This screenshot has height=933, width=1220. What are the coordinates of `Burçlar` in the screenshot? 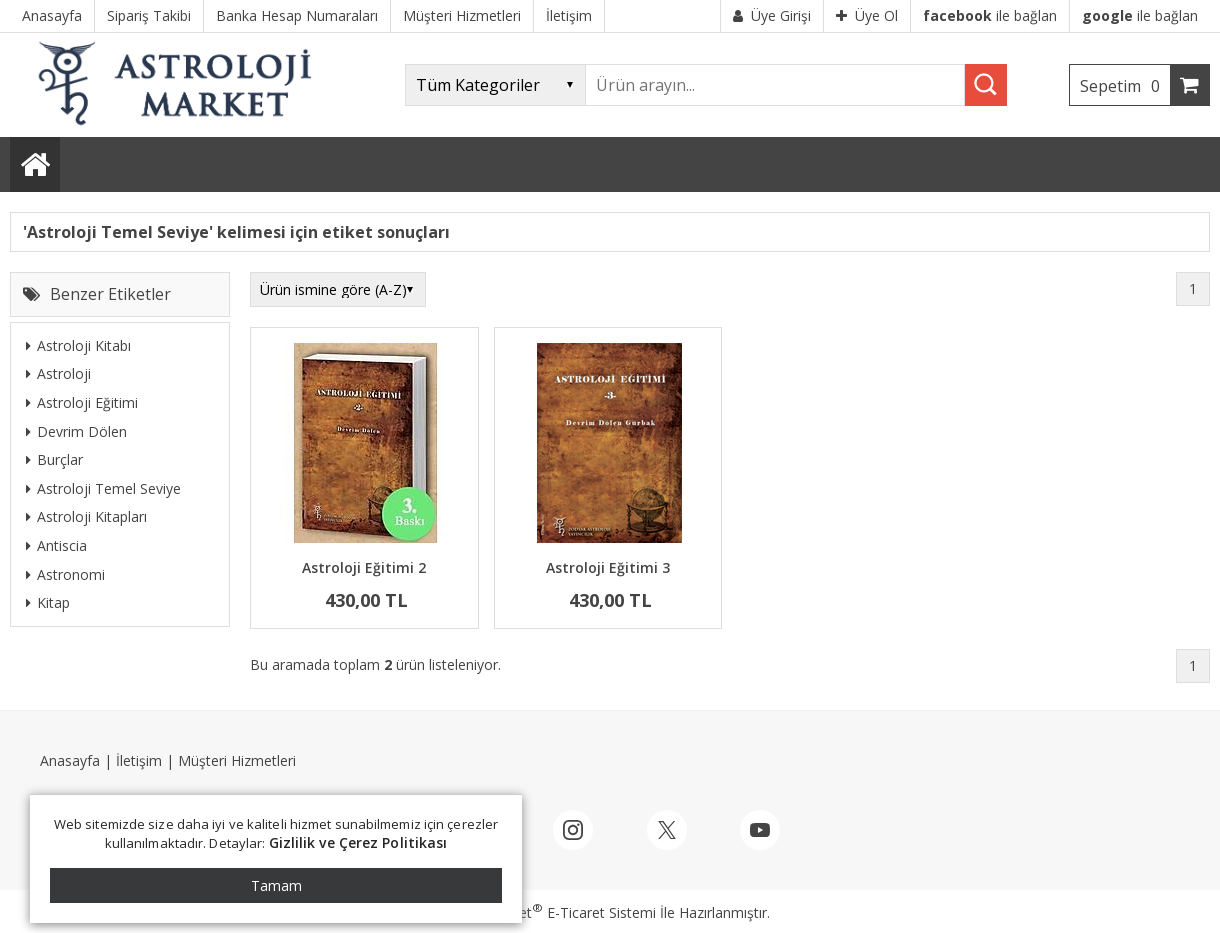 It's located at (54, 459).